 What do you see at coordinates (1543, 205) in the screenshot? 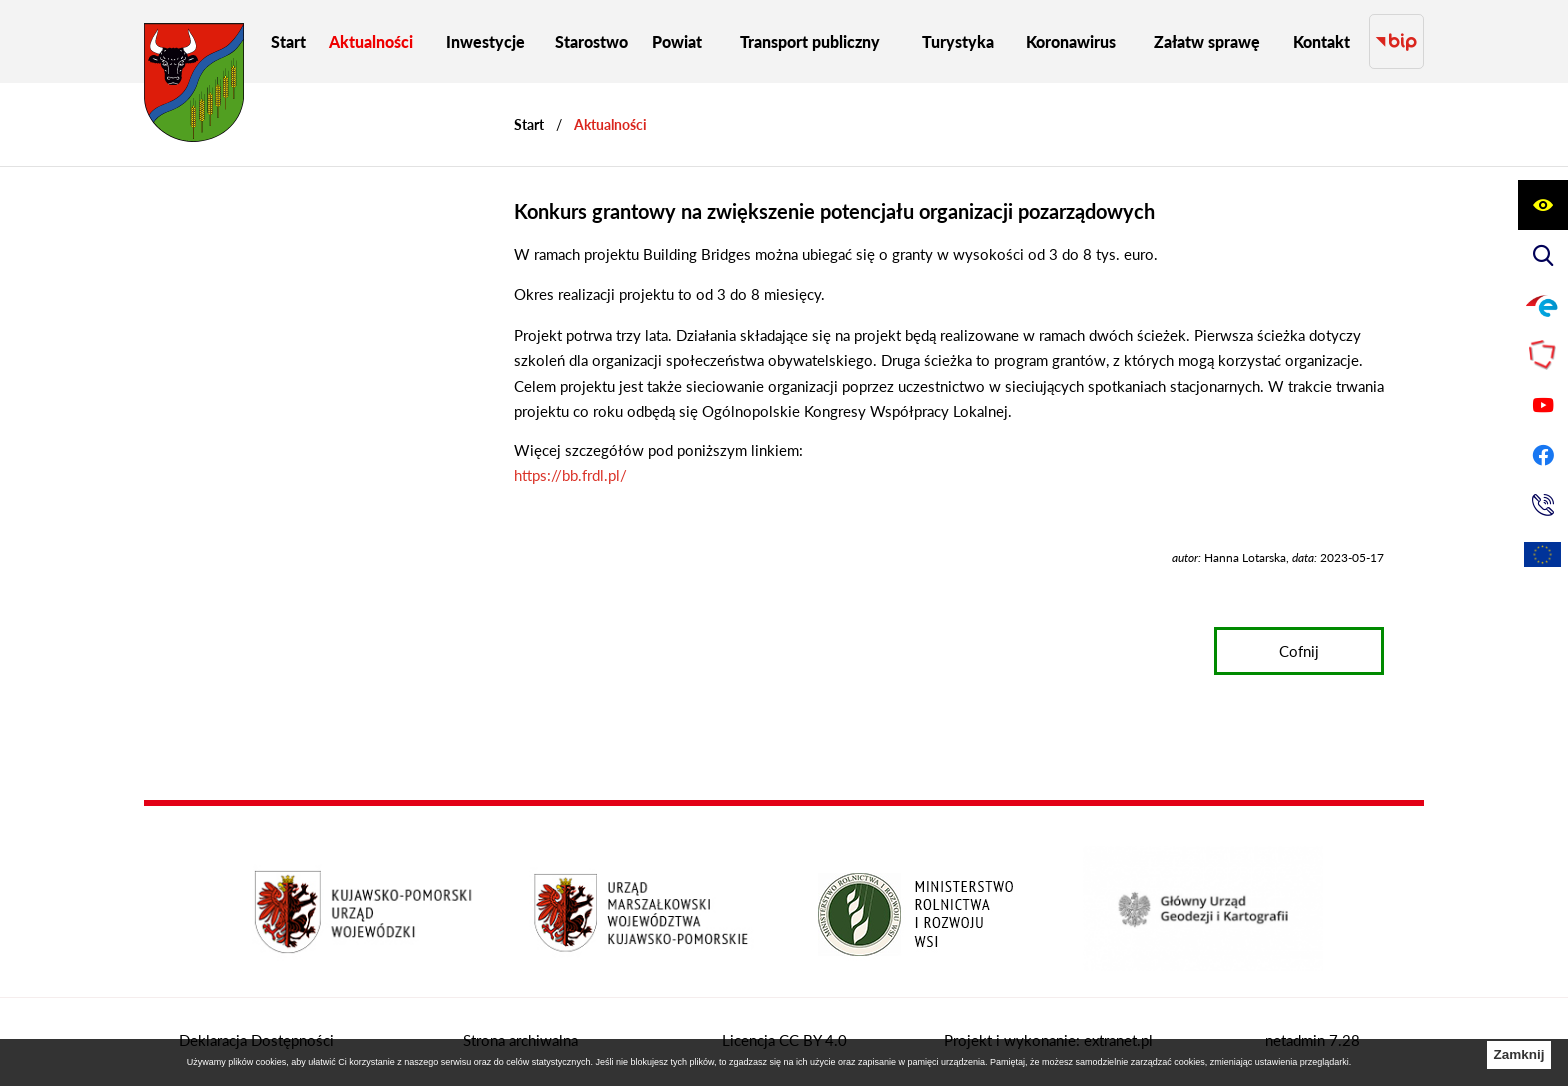
I see `[Wyświetl ułatwienia dostępu]` at bounding box center [1543, 205].